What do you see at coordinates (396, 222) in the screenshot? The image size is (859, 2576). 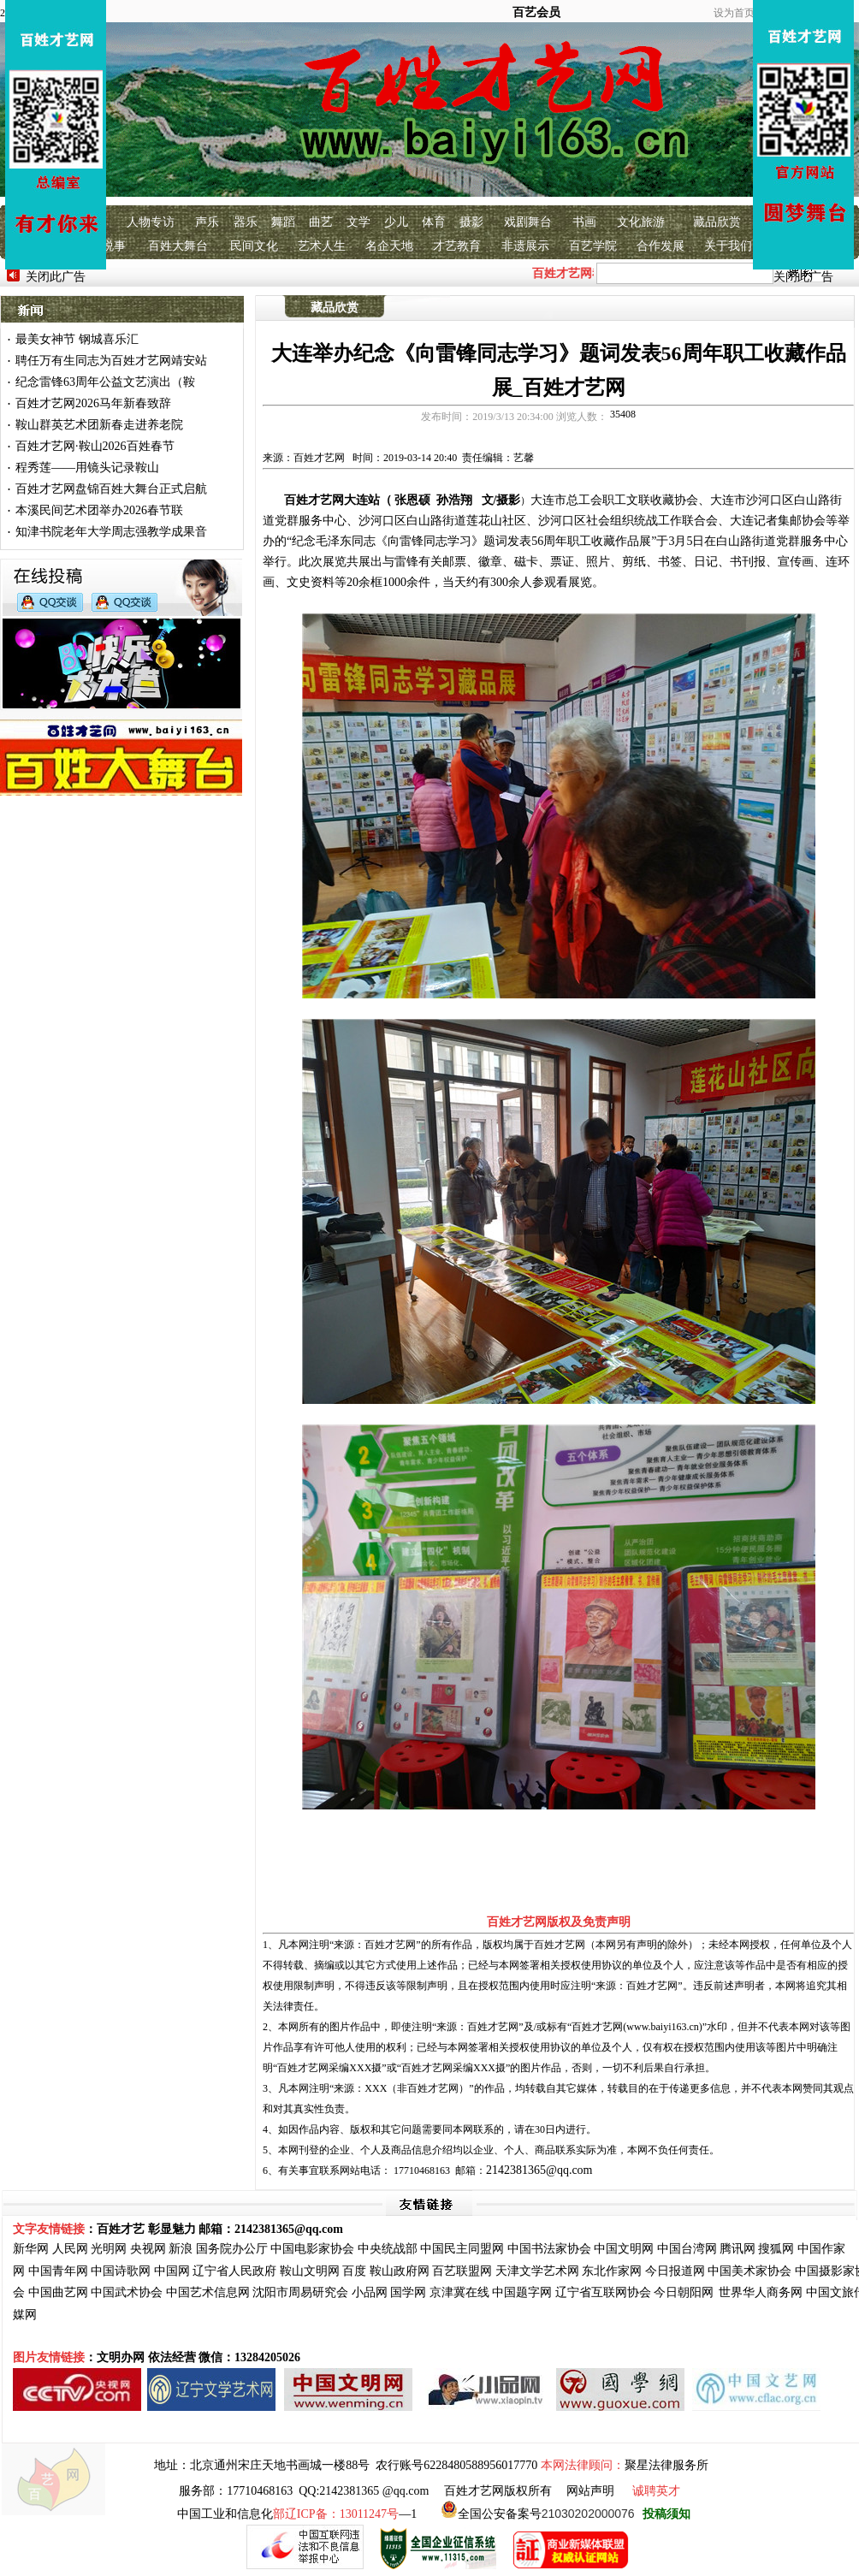 I see `少儿` at bounding box center [396, 222].